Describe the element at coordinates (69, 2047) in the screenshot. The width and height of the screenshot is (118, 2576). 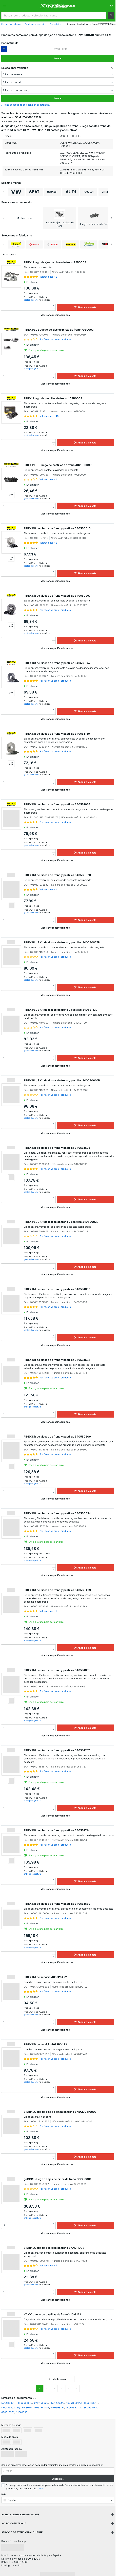
I see `RIDEX Kit de servicio 4682P0423` at that location.